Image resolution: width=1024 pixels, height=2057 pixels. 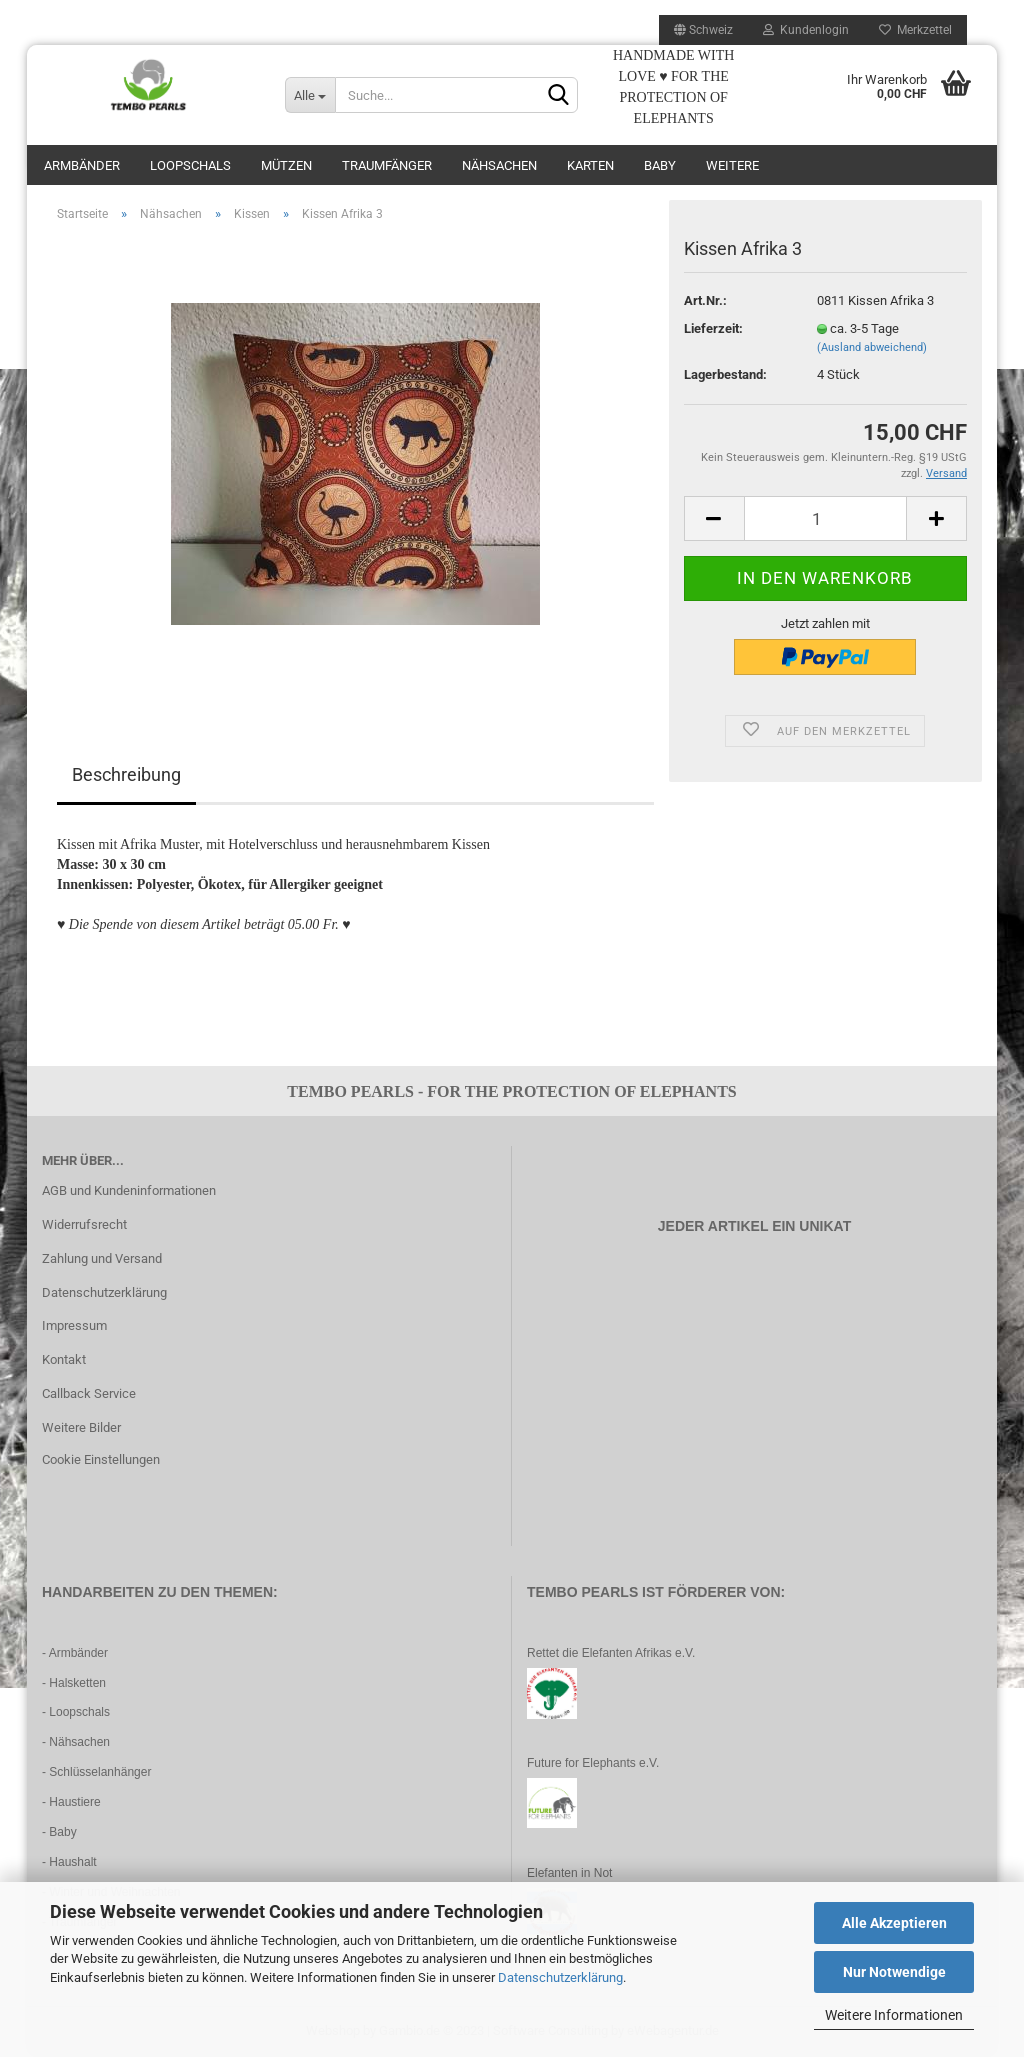 What do you see at coordinates (713, 328) in the screenshot?
I see `Lieferzeit:` at bounding box center [713, 328].